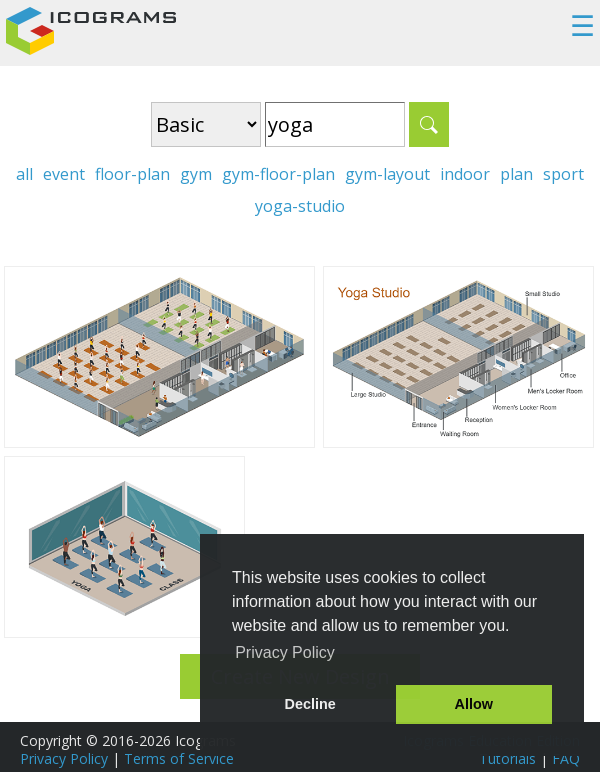 This screenshot has height=772, width=600. What do you see at coordinates (64, 758) in the screenshot?
I see `Privacy Policy` at bounding box center [64, 758].